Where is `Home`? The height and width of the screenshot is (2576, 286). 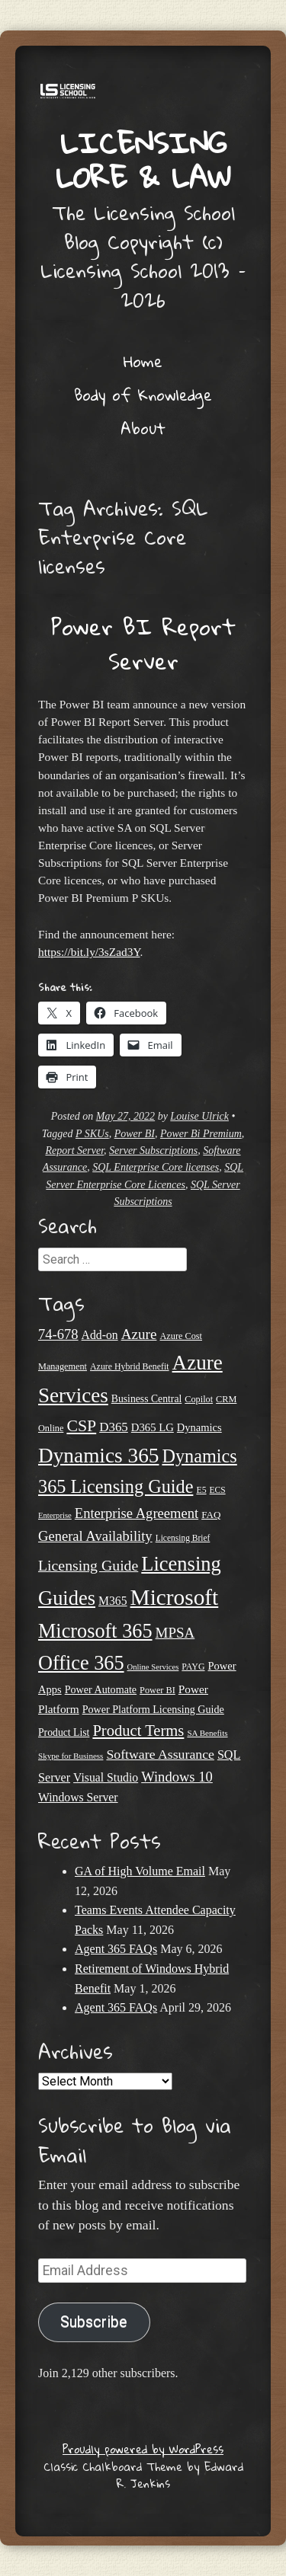 Home is located at coordinates (143, 361).